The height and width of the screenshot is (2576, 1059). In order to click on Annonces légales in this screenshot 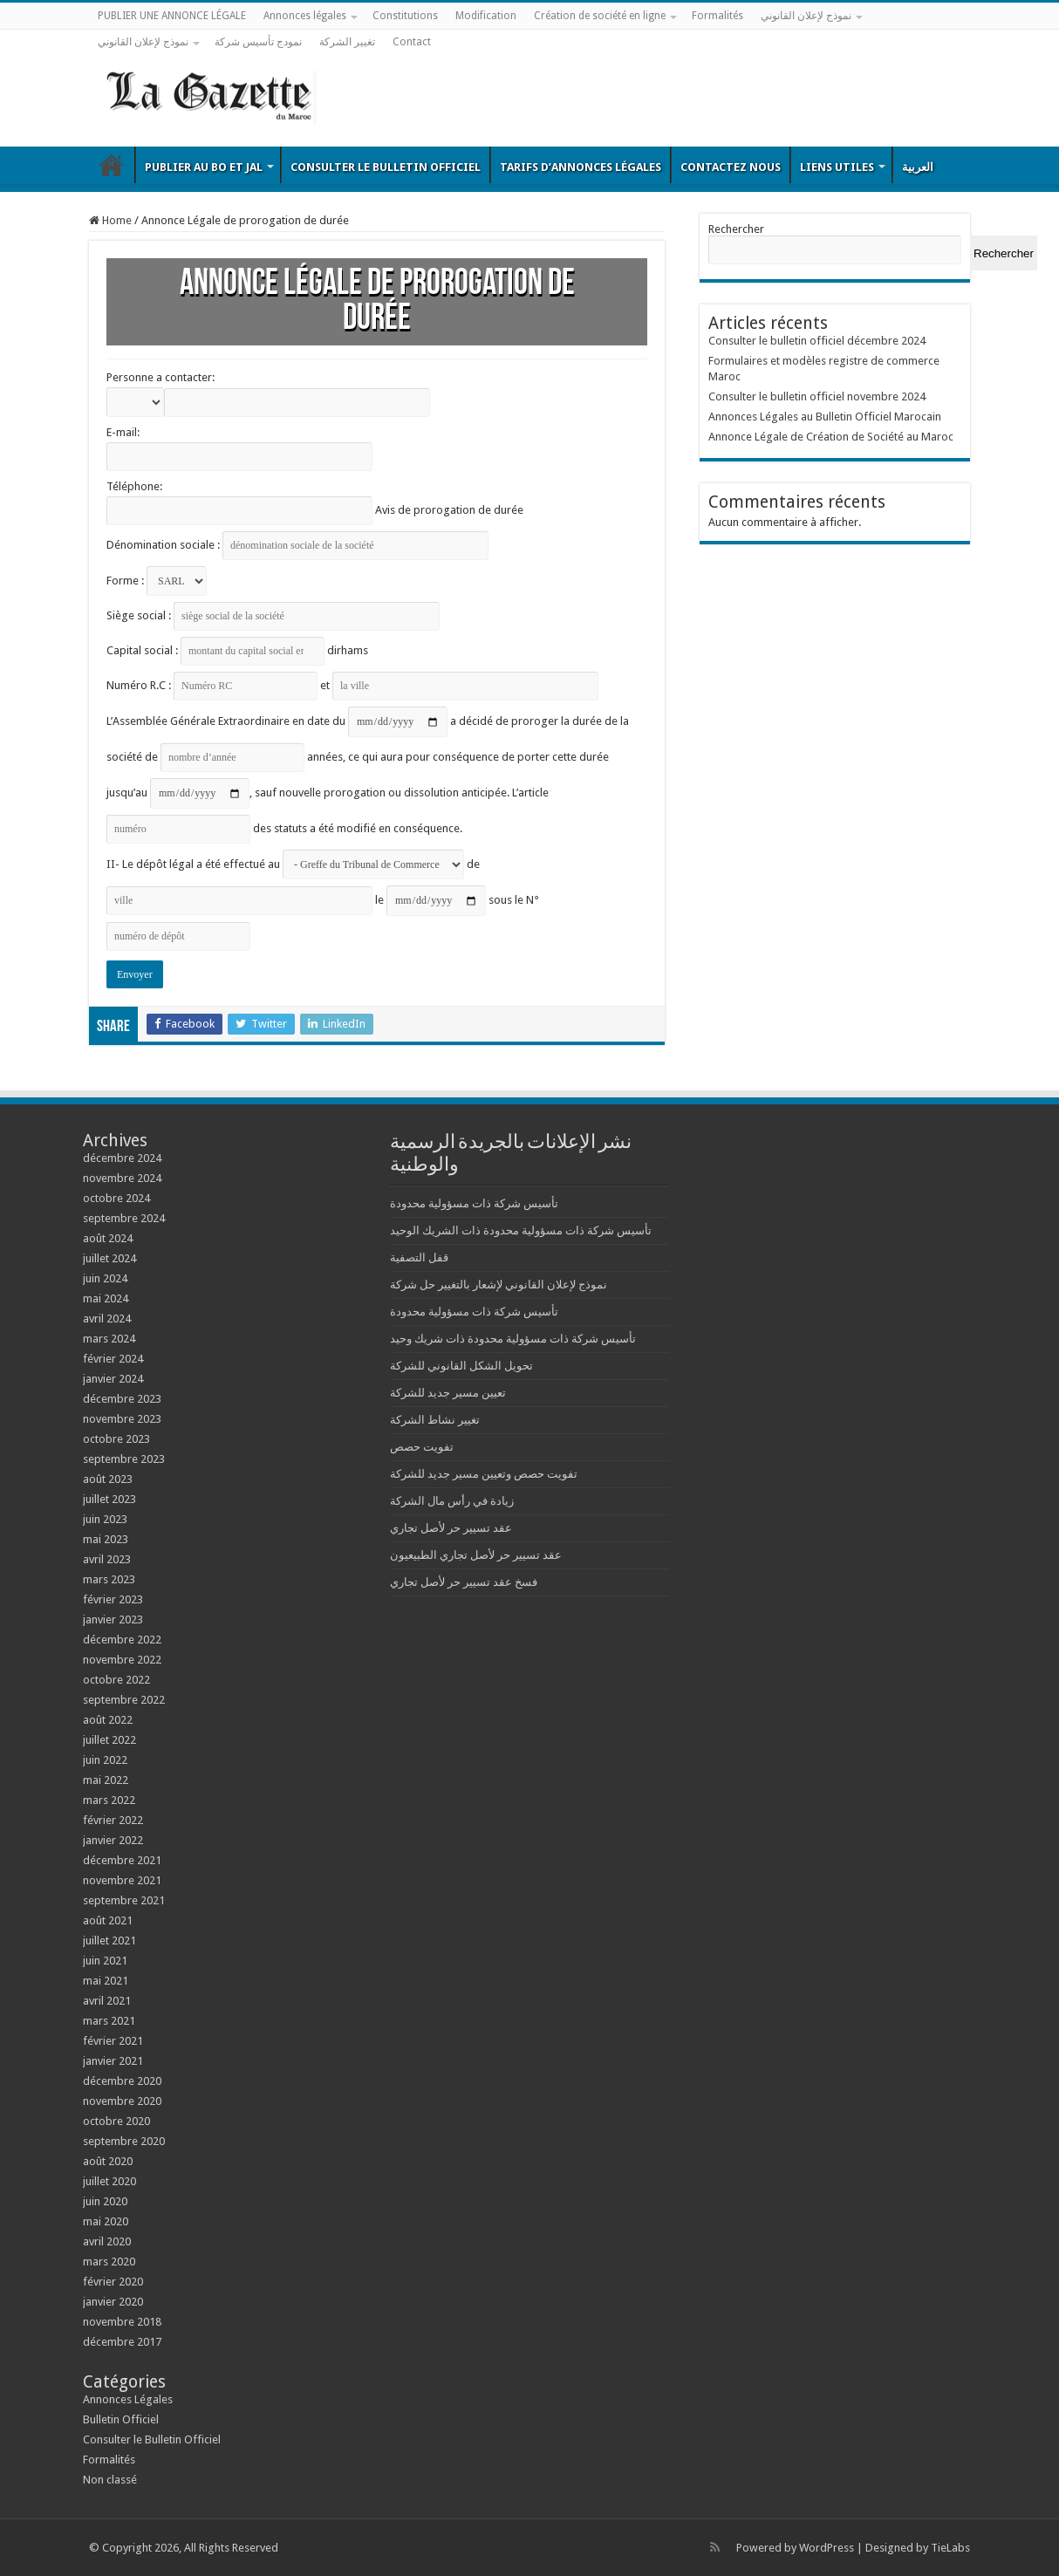, I will do `click(304, 16)`.